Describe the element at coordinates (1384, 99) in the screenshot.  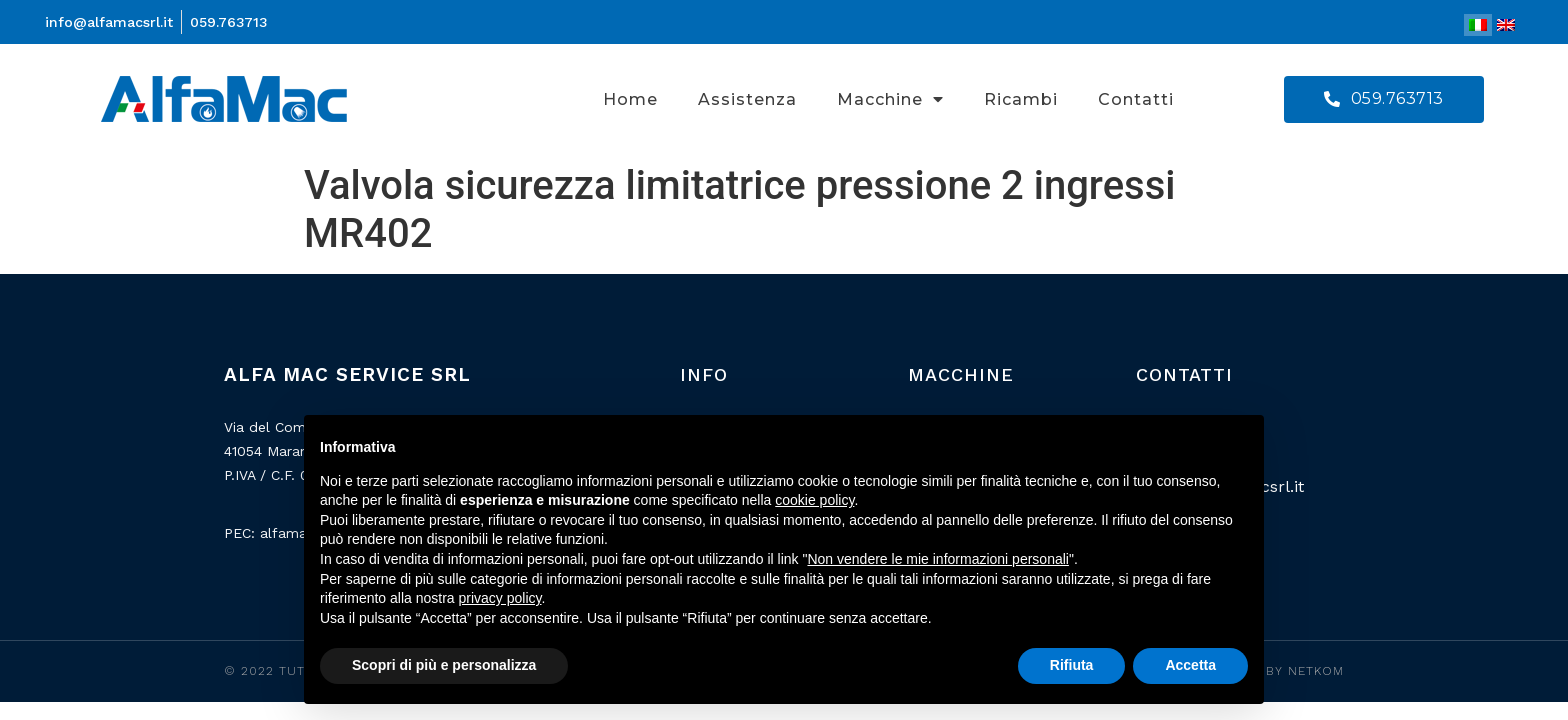
I see `[button]` at that location.